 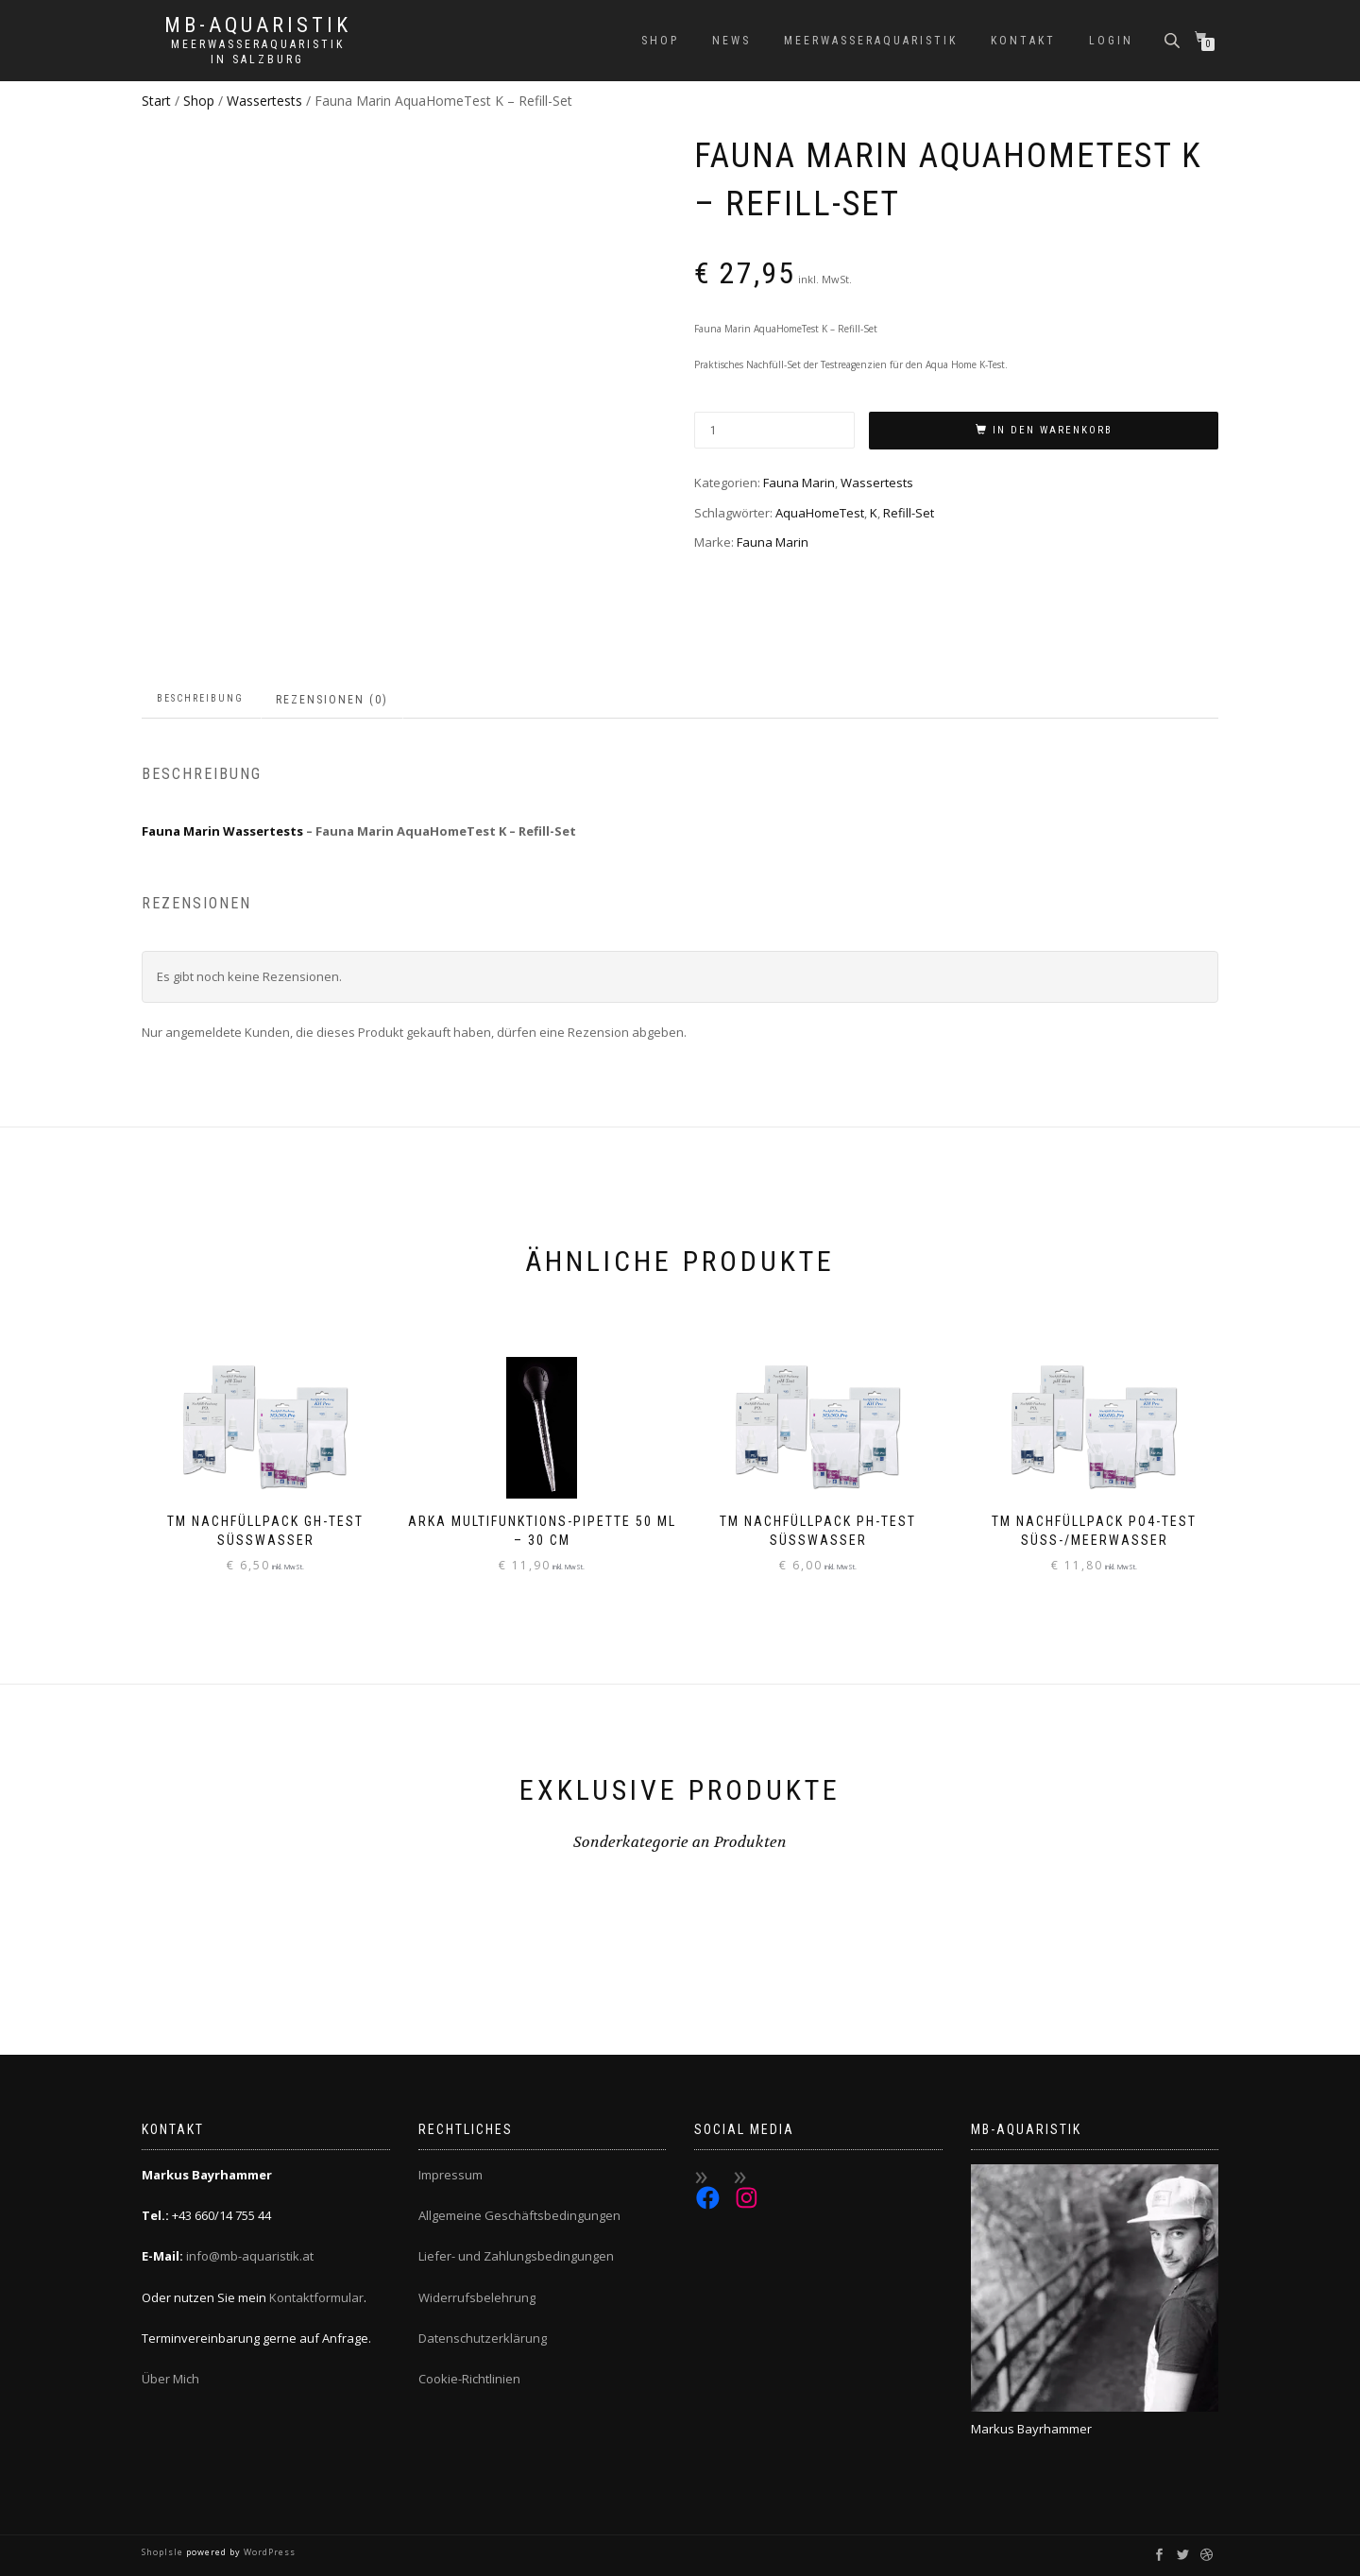 I want to click on Wassertests, so click(x=264, y=101).